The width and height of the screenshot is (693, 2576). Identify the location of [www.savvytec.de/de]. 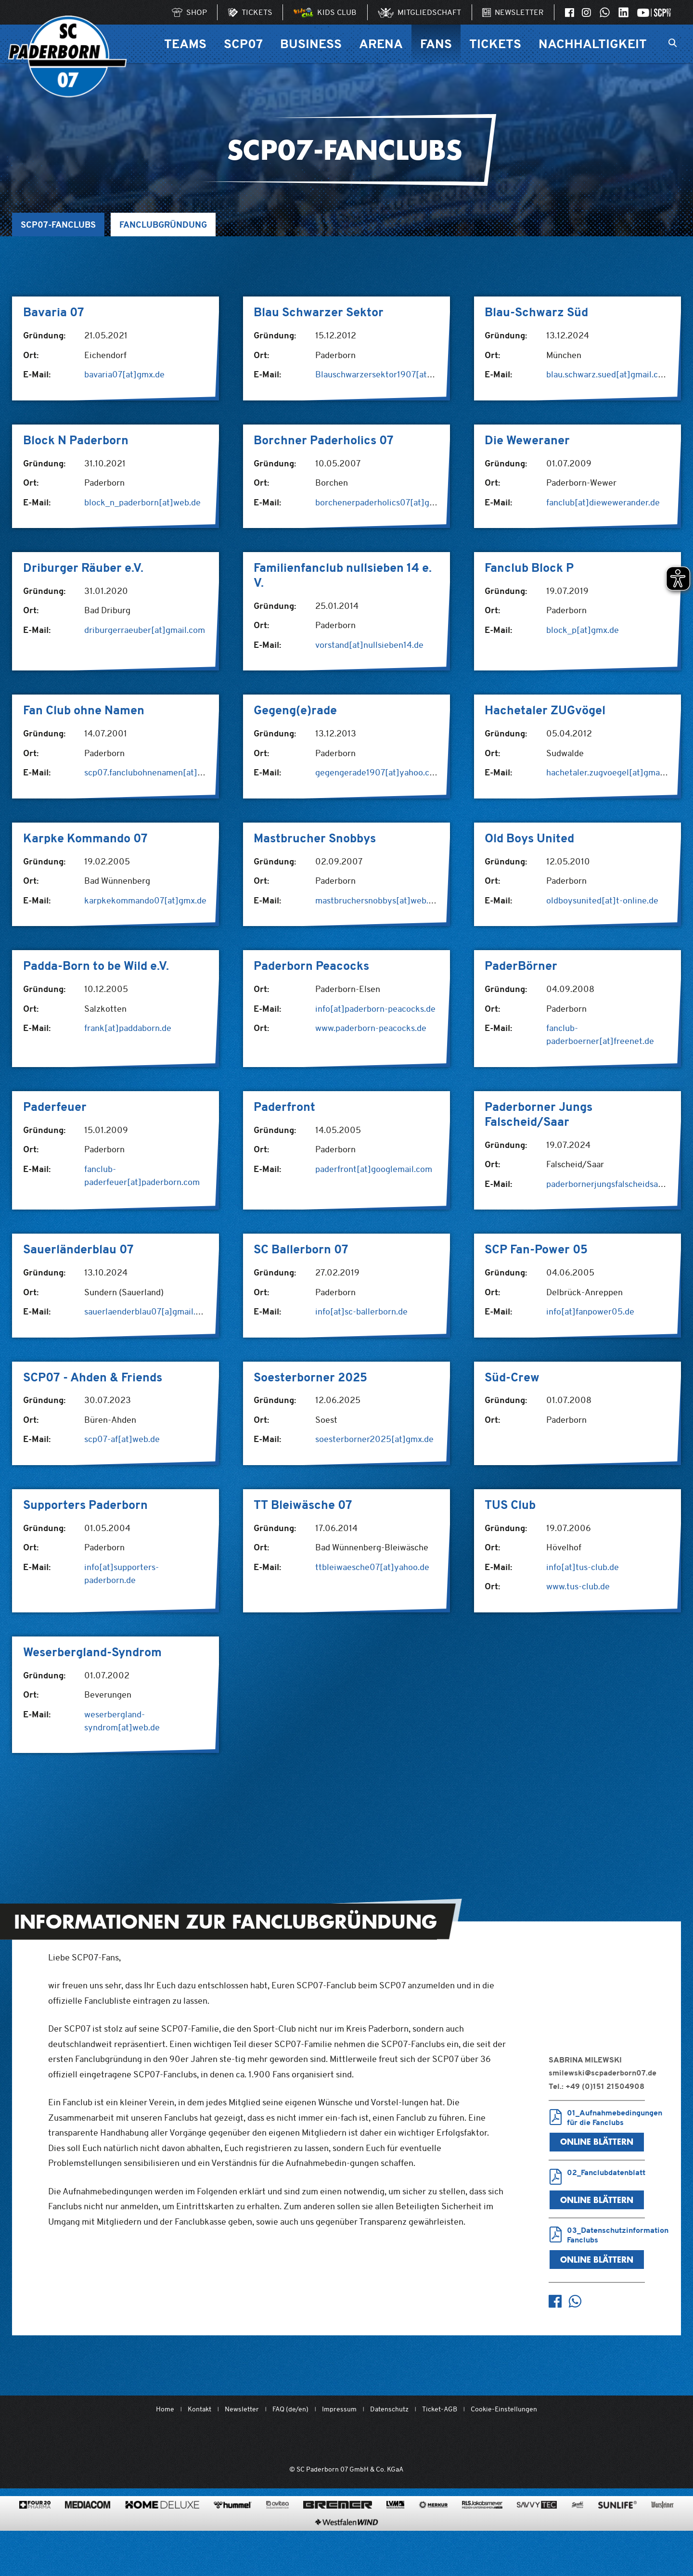
(537, 2531).